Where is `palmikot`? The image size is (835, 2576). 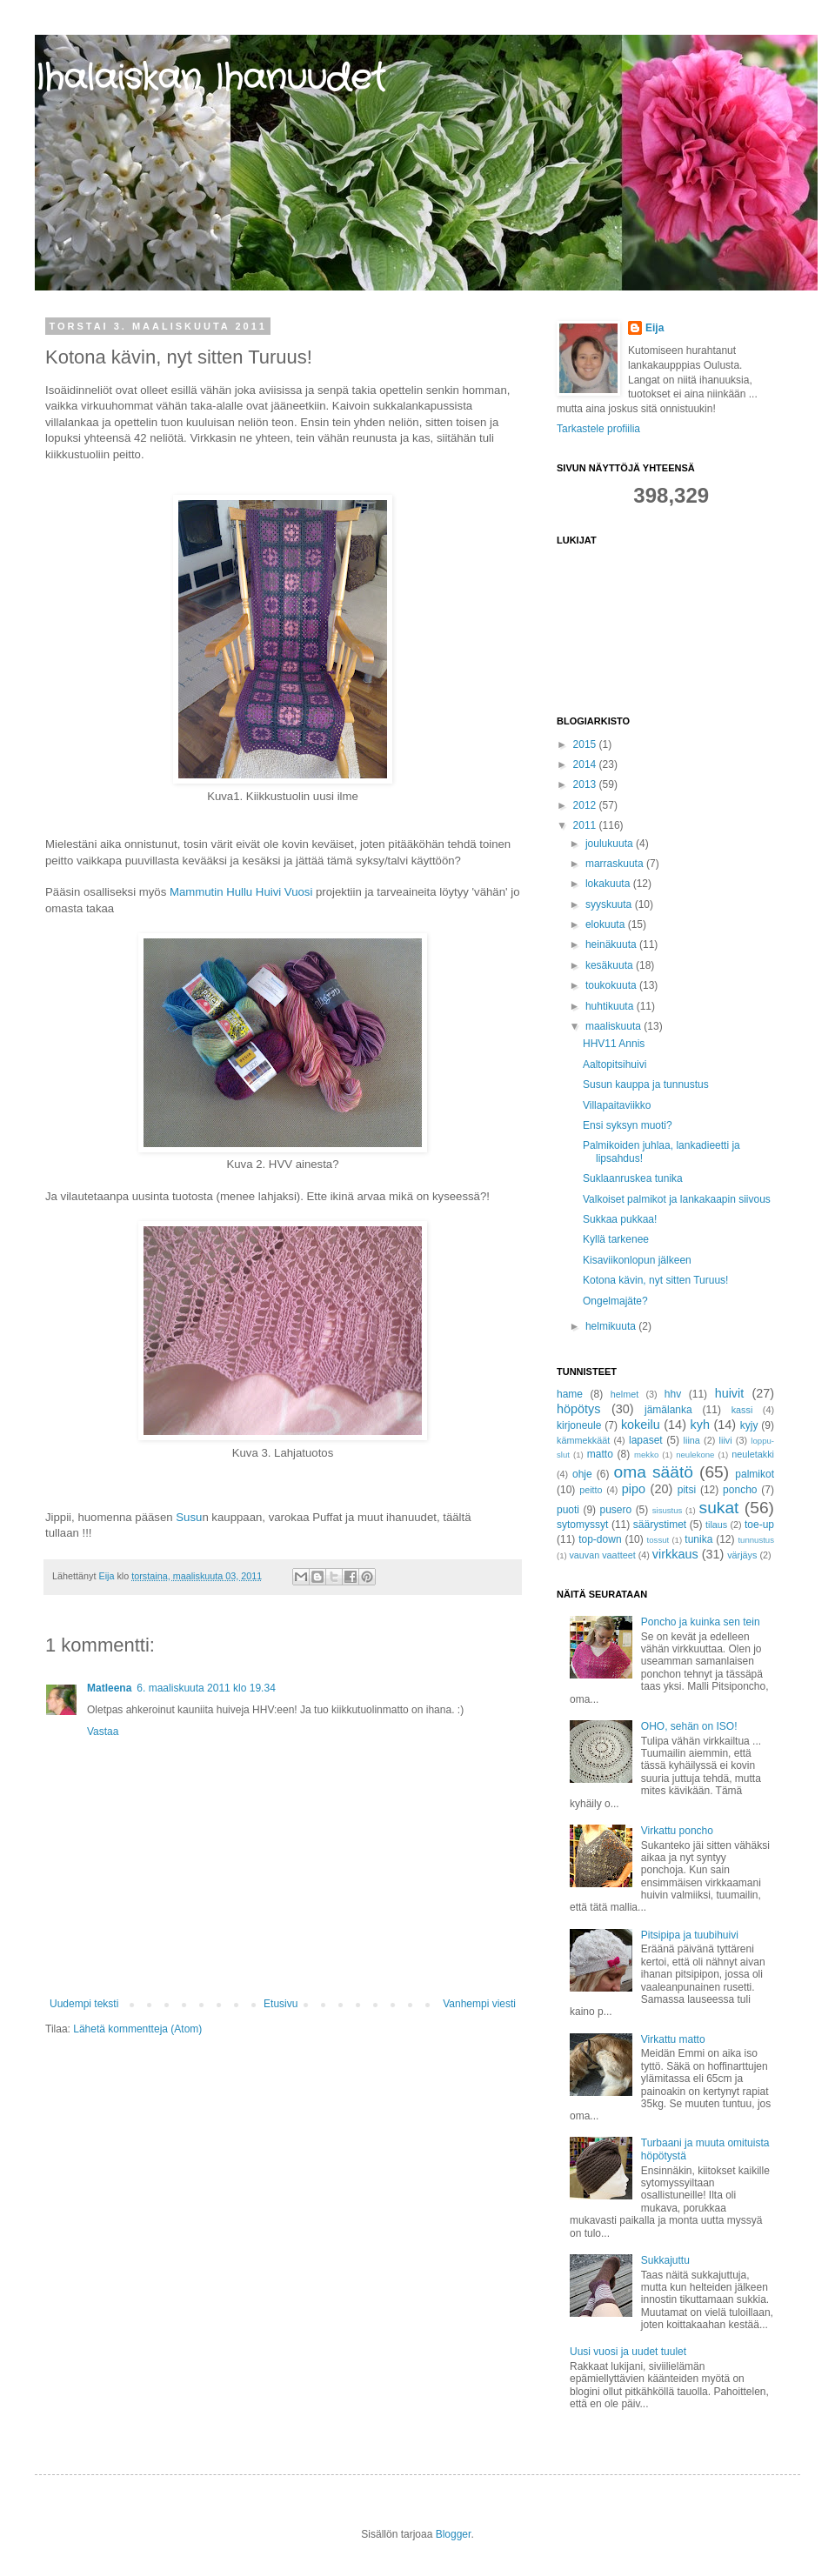 palmikot is located at coordinates (754, 1474).